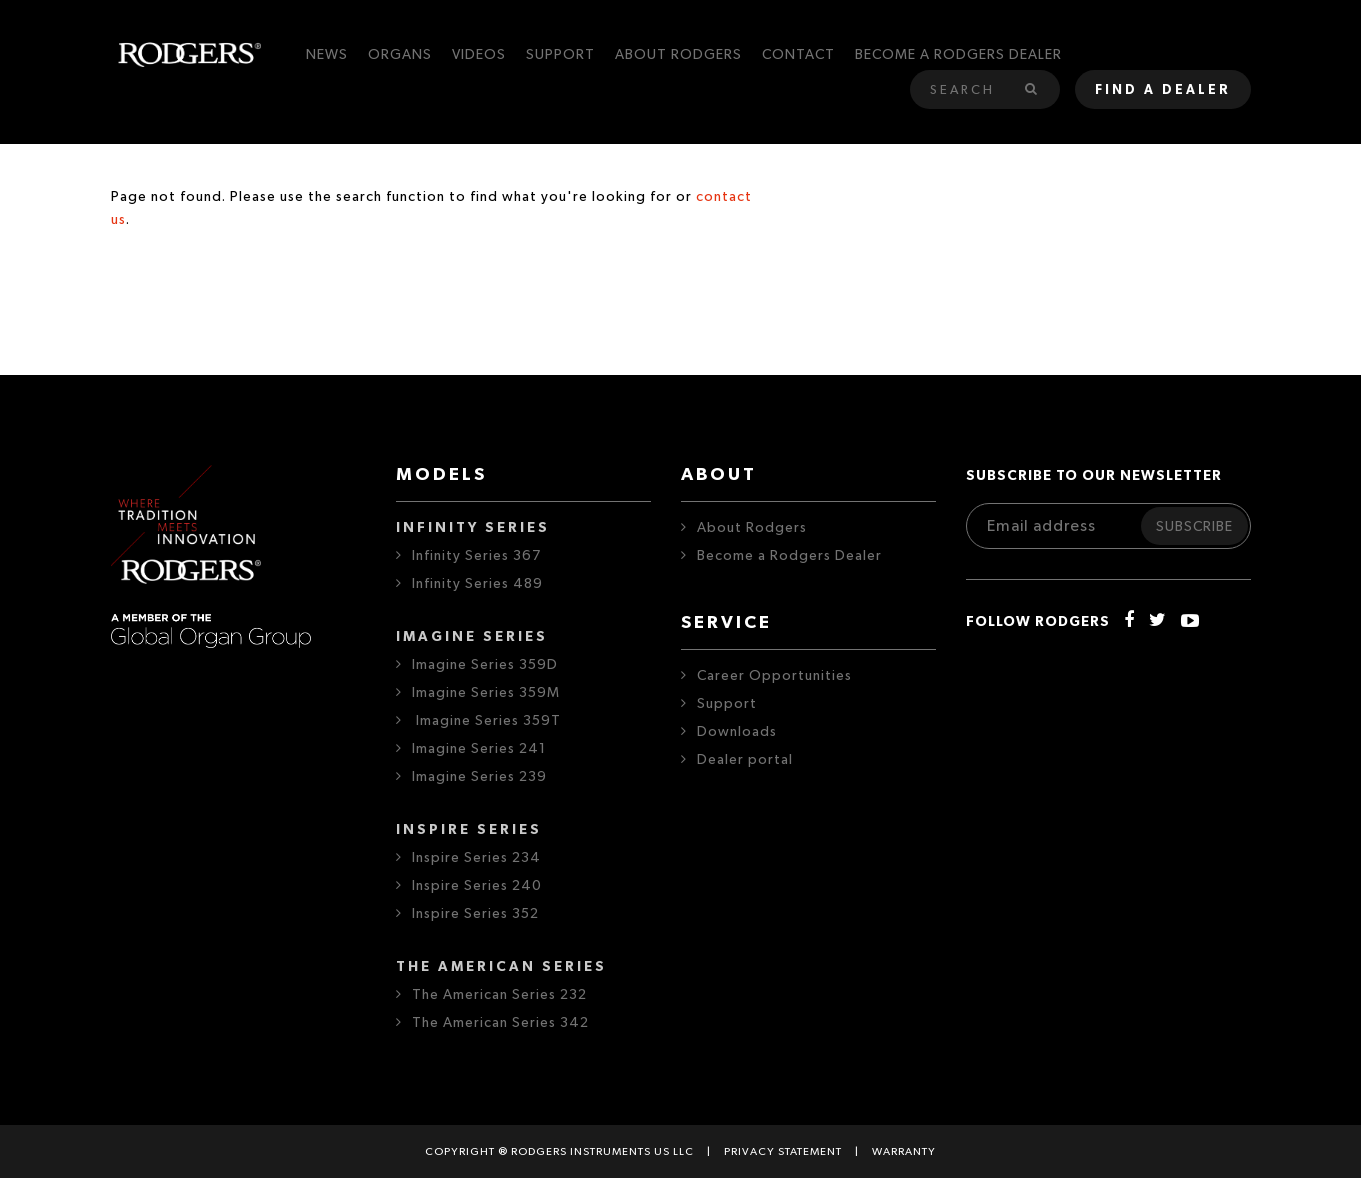  Describe the element at coordinates (477, 584) in the screenshot. I see `Infinity Series 489` at that location.